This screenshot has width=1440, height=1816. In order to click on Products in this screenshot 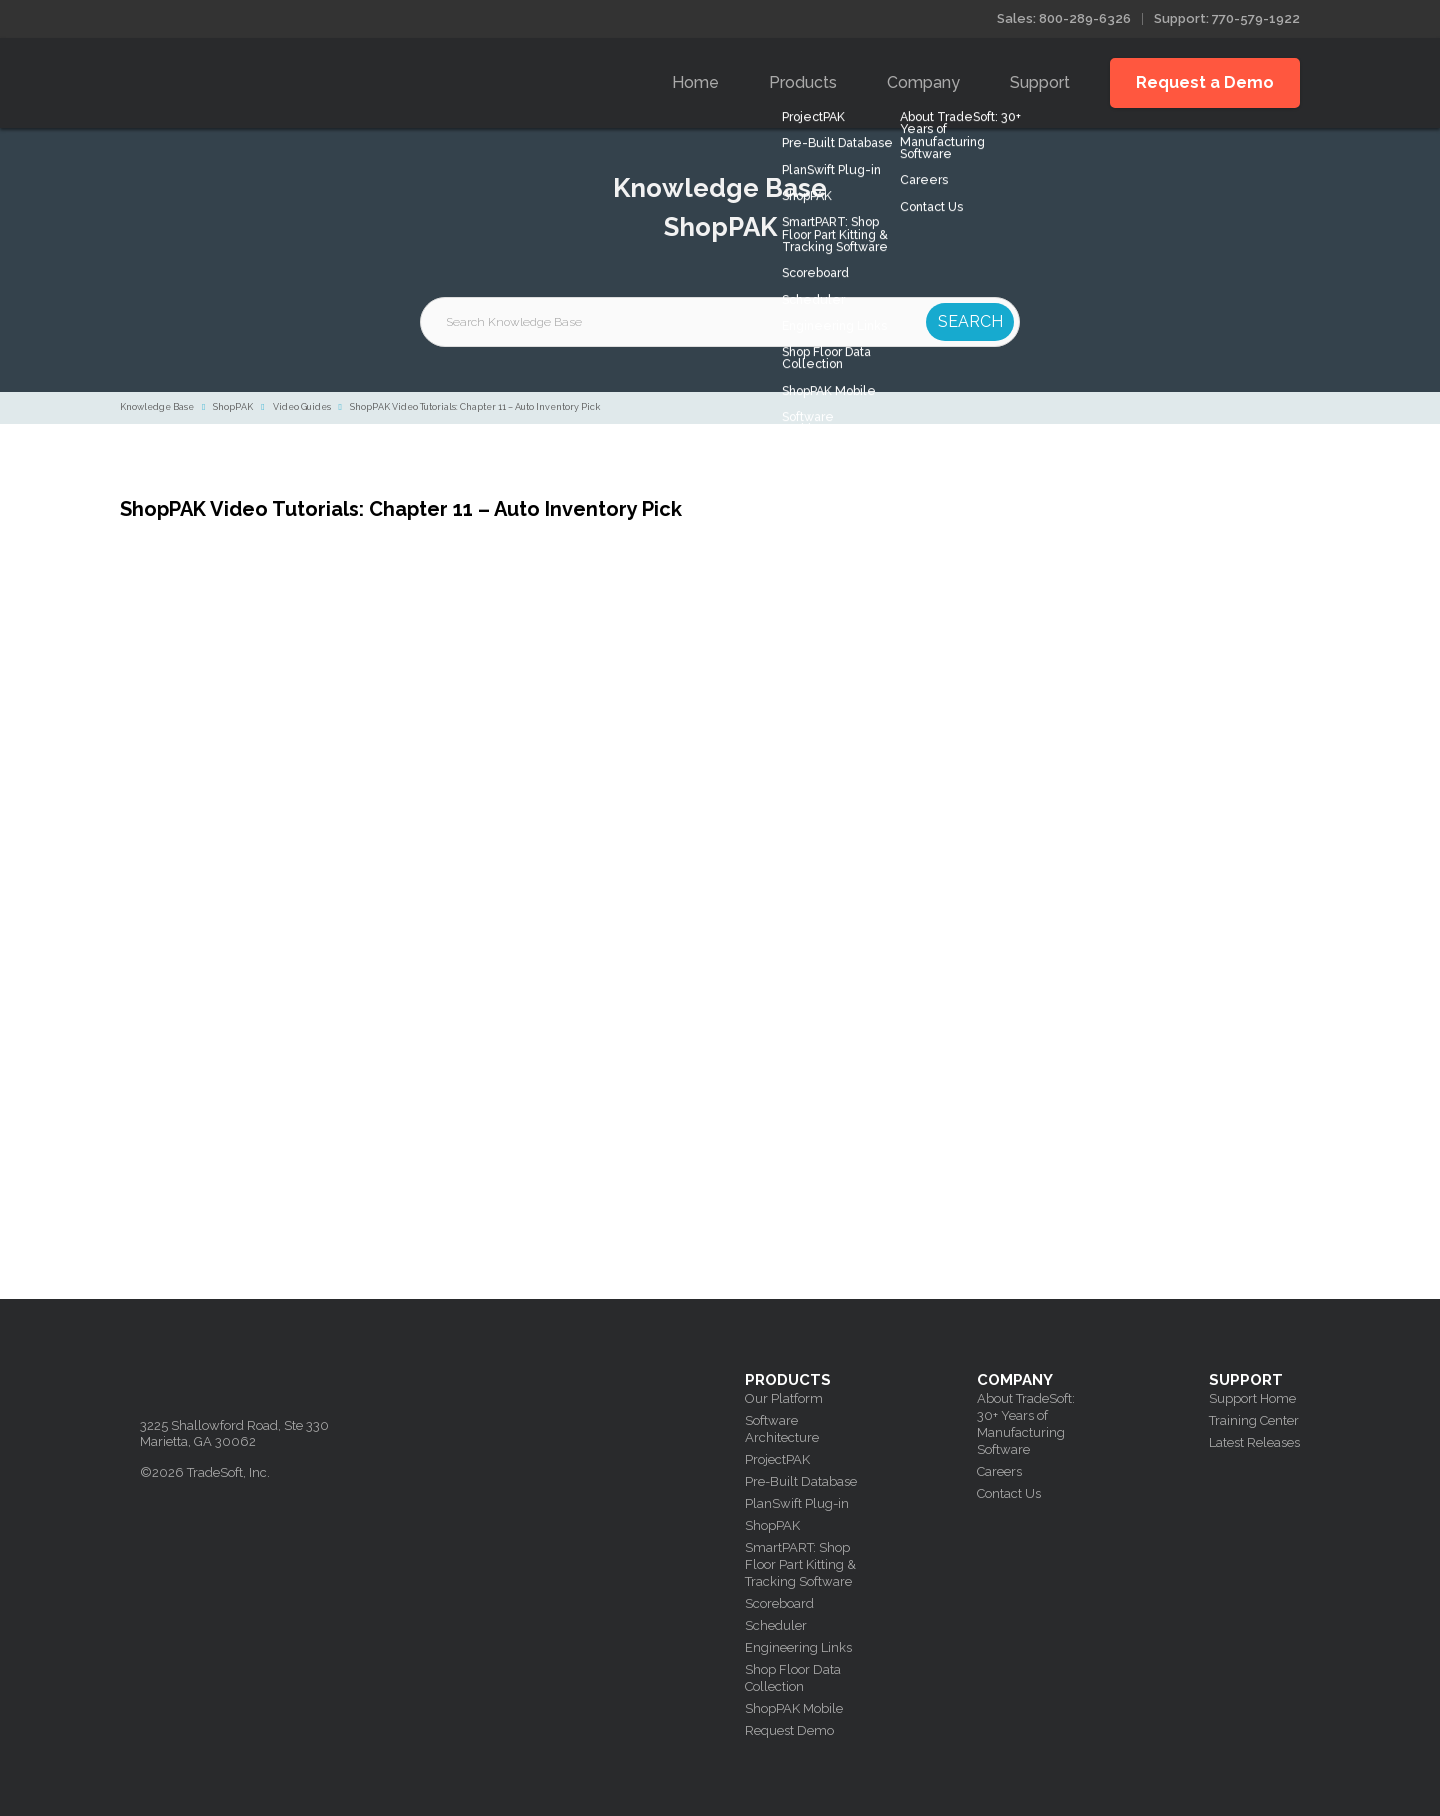, I will do `click(803, 82)`.